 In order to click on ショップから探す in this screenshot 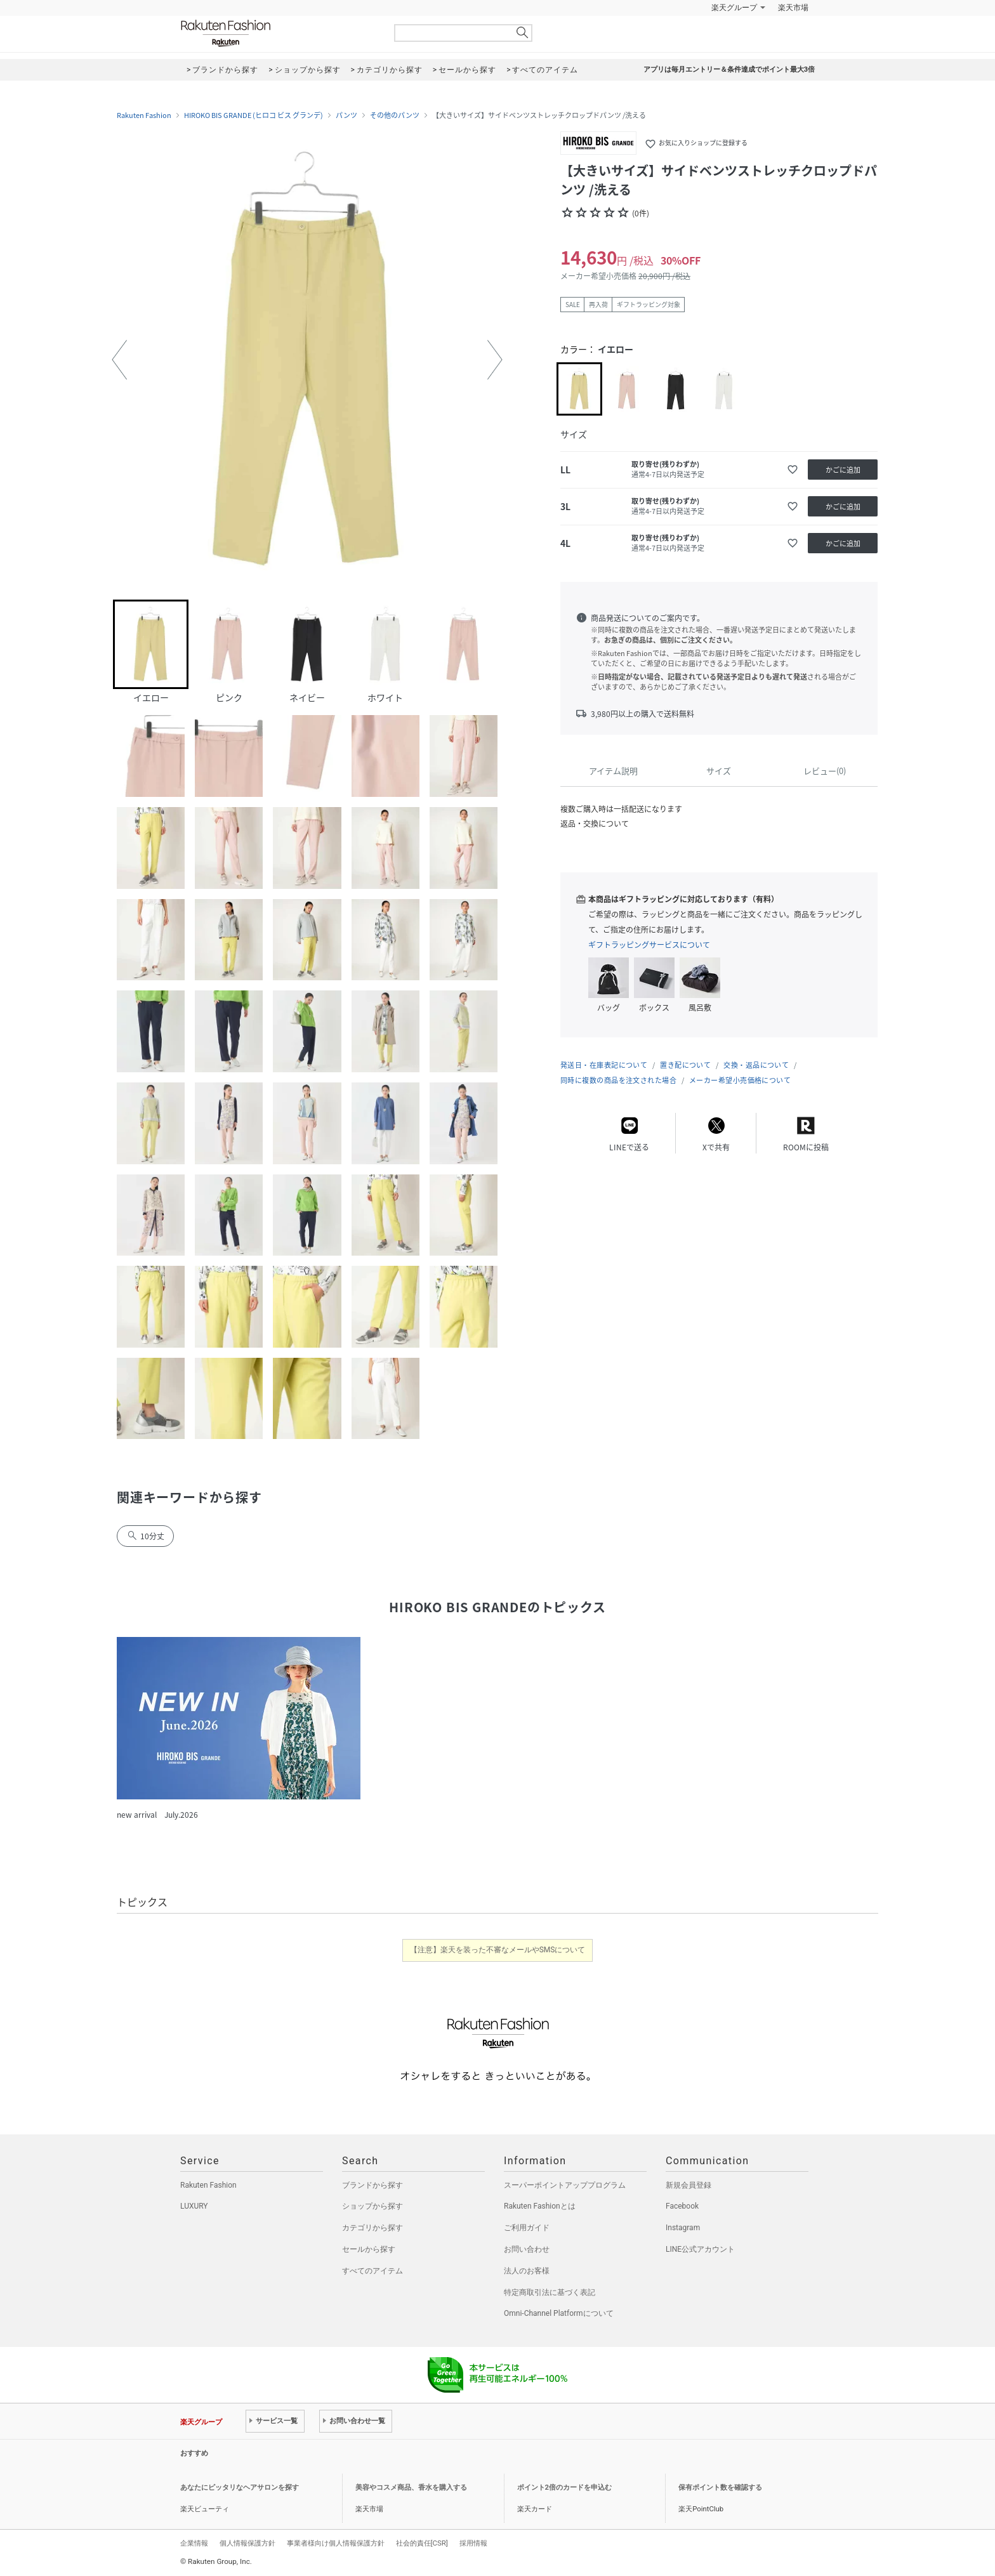, I will do `click(372, 2206)`.